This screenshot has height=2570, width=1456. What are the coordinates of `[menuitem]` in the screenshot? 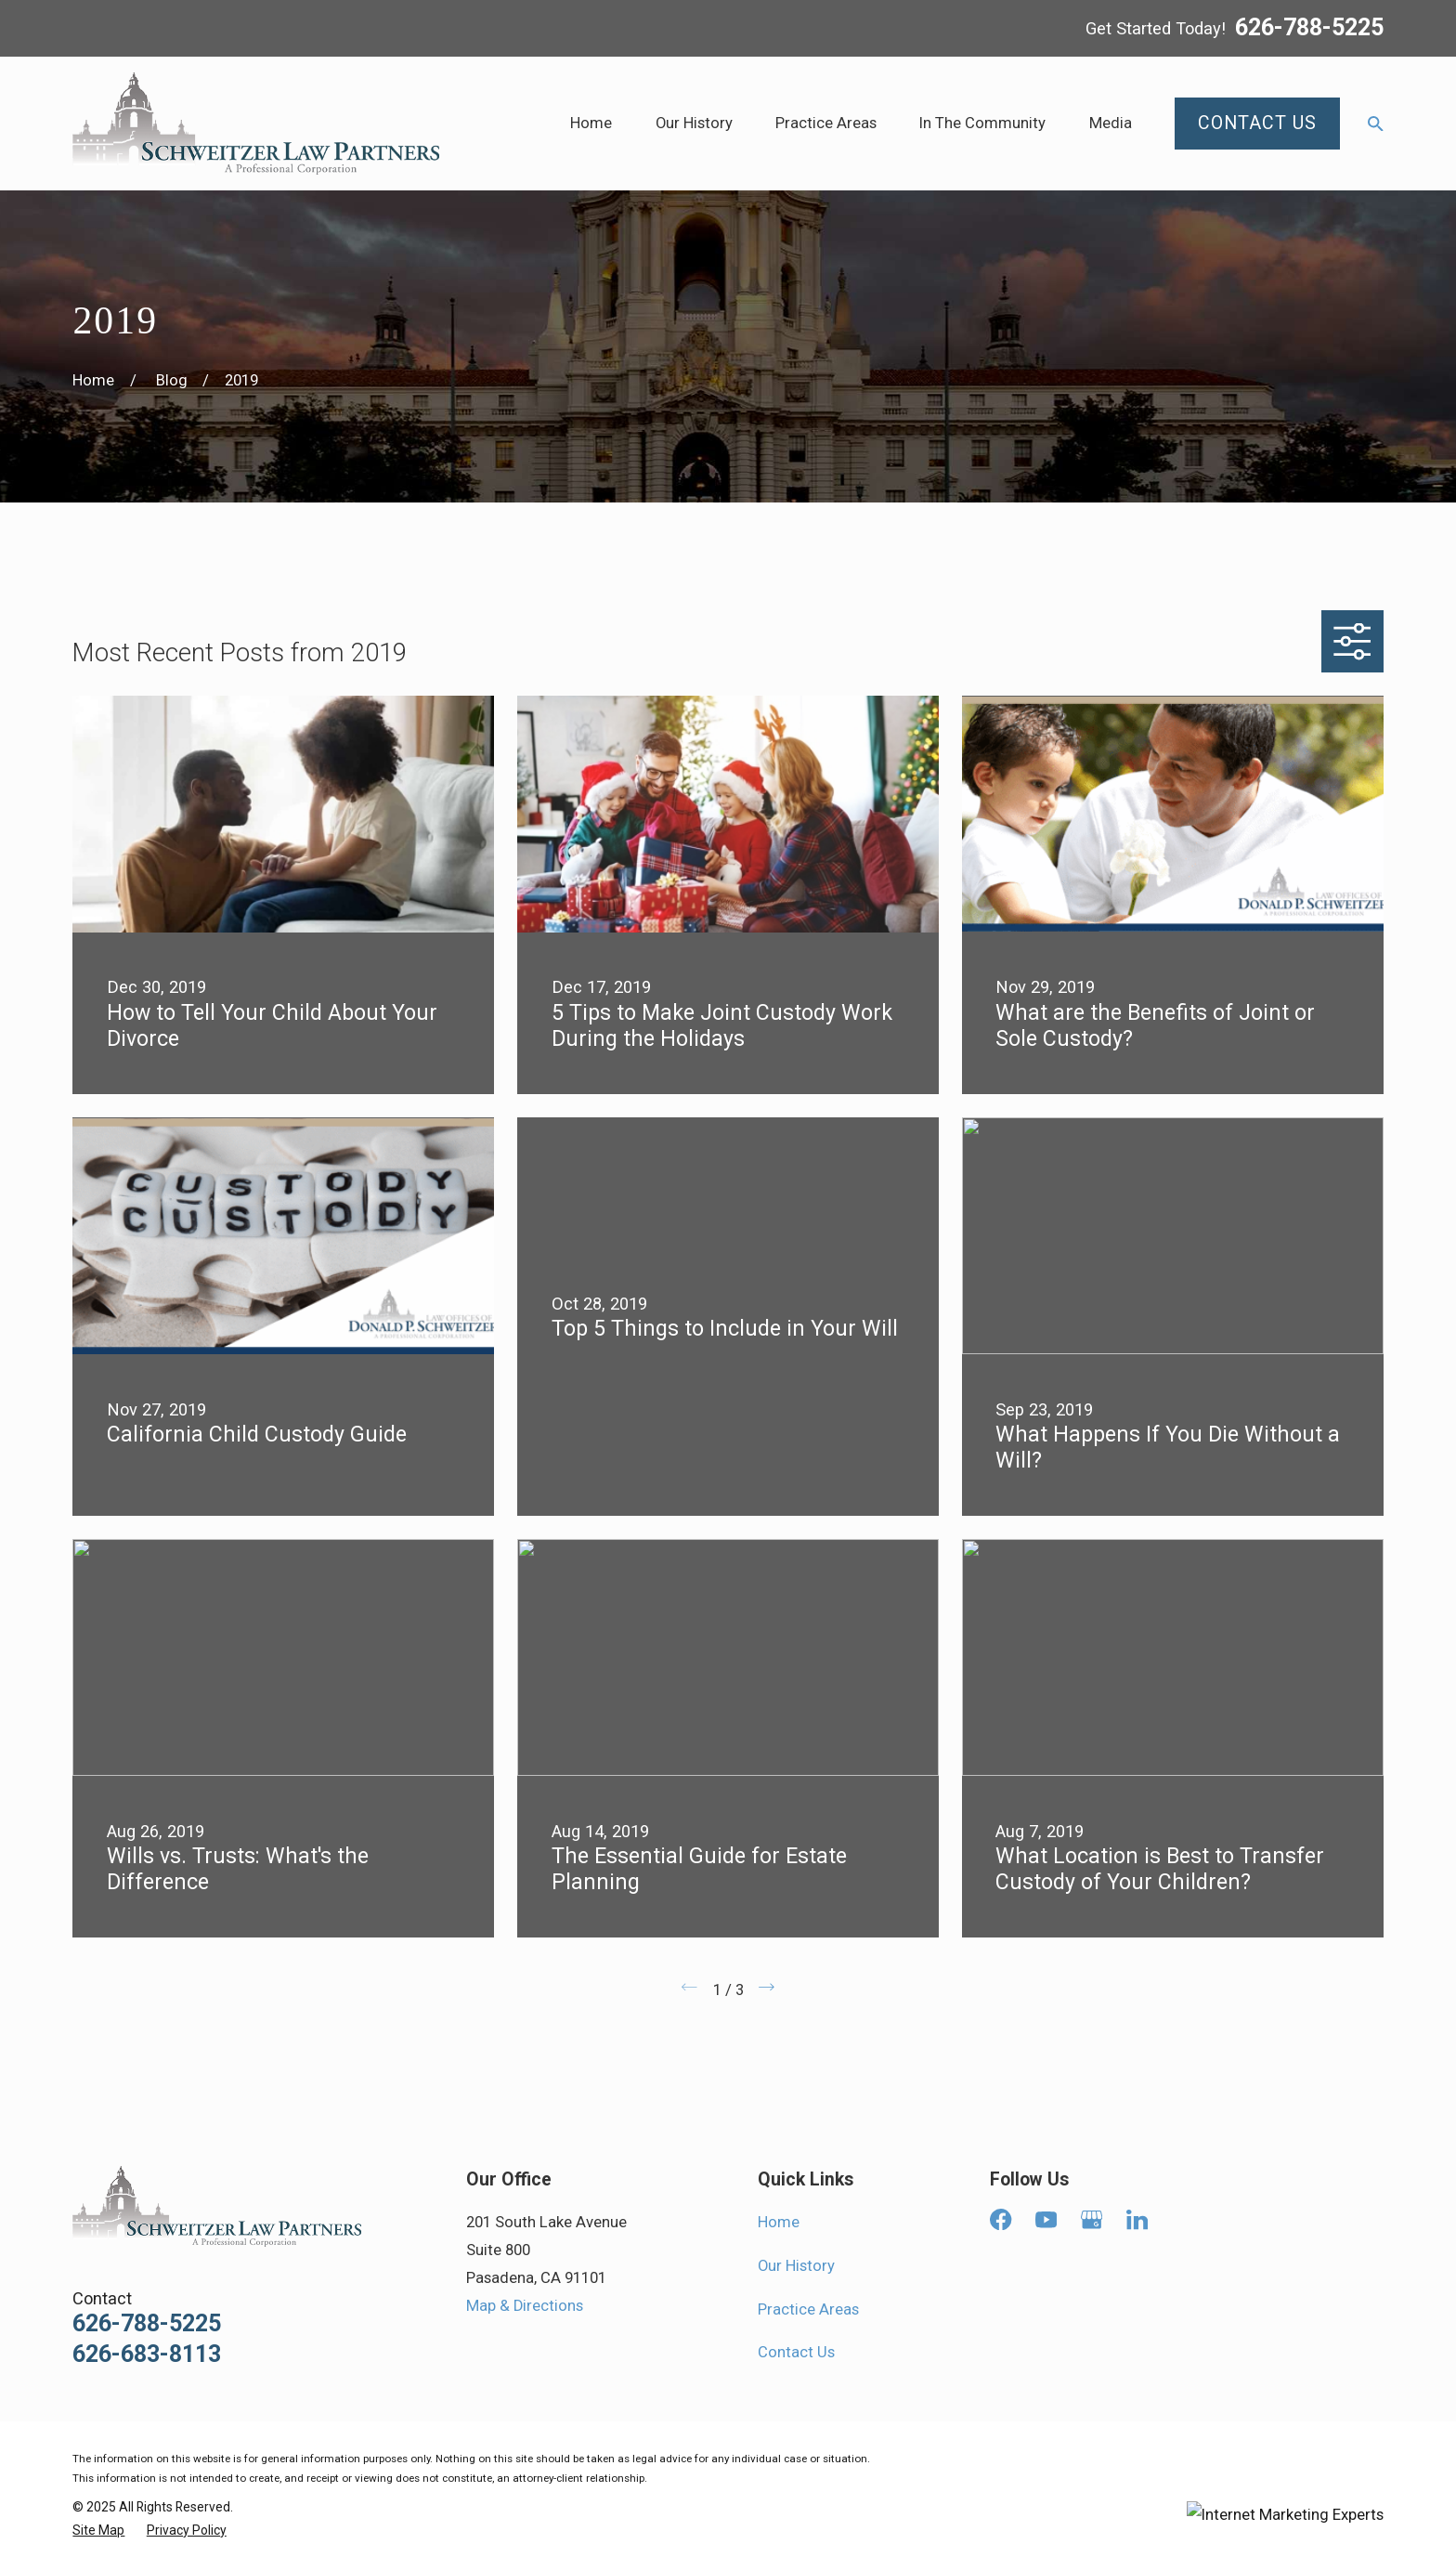 It's located at (98, 2530).